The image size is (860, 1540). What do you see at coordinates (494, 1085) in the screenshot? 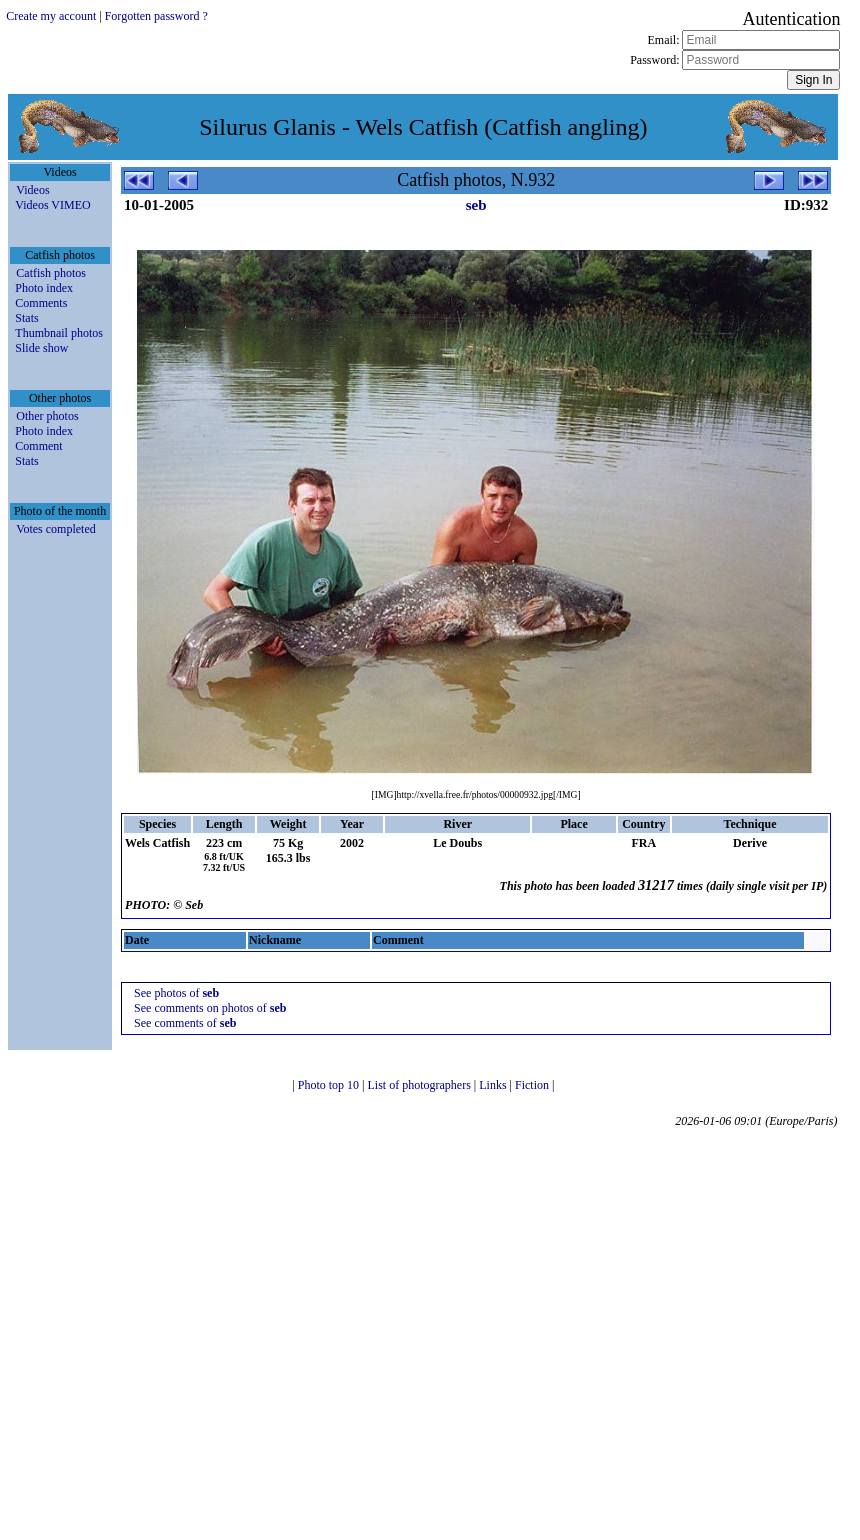
I see `Links` at bounding box center [494, 1085].